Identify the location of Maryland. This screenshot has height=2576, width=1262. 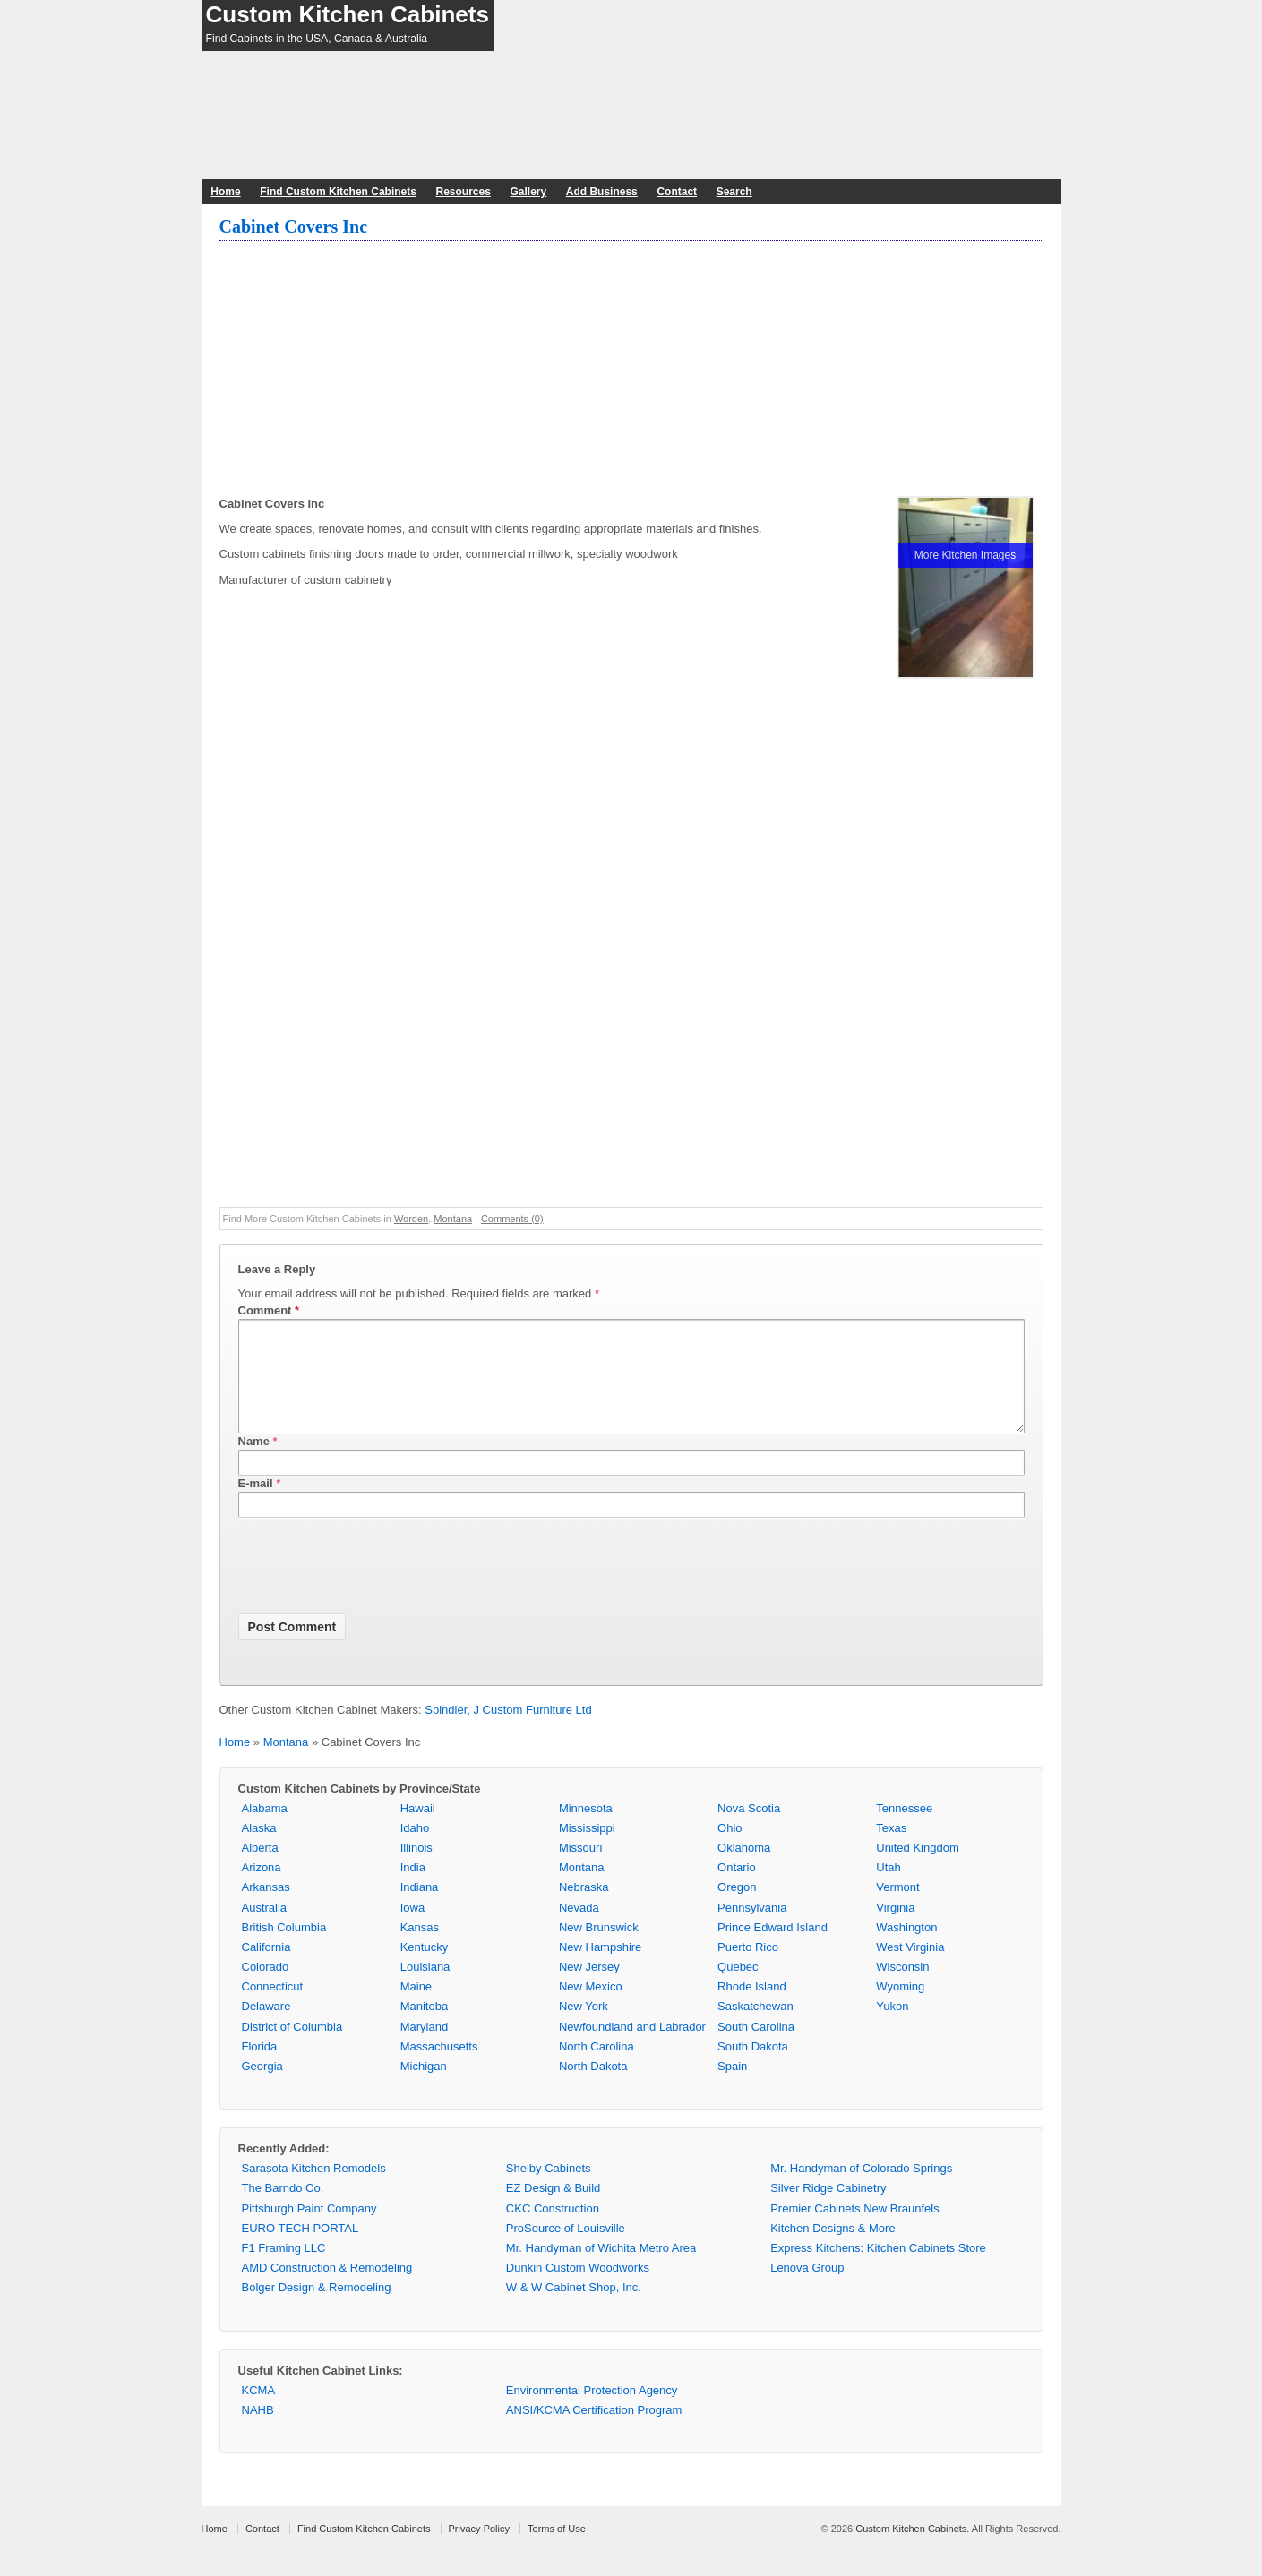
(424, 2048).